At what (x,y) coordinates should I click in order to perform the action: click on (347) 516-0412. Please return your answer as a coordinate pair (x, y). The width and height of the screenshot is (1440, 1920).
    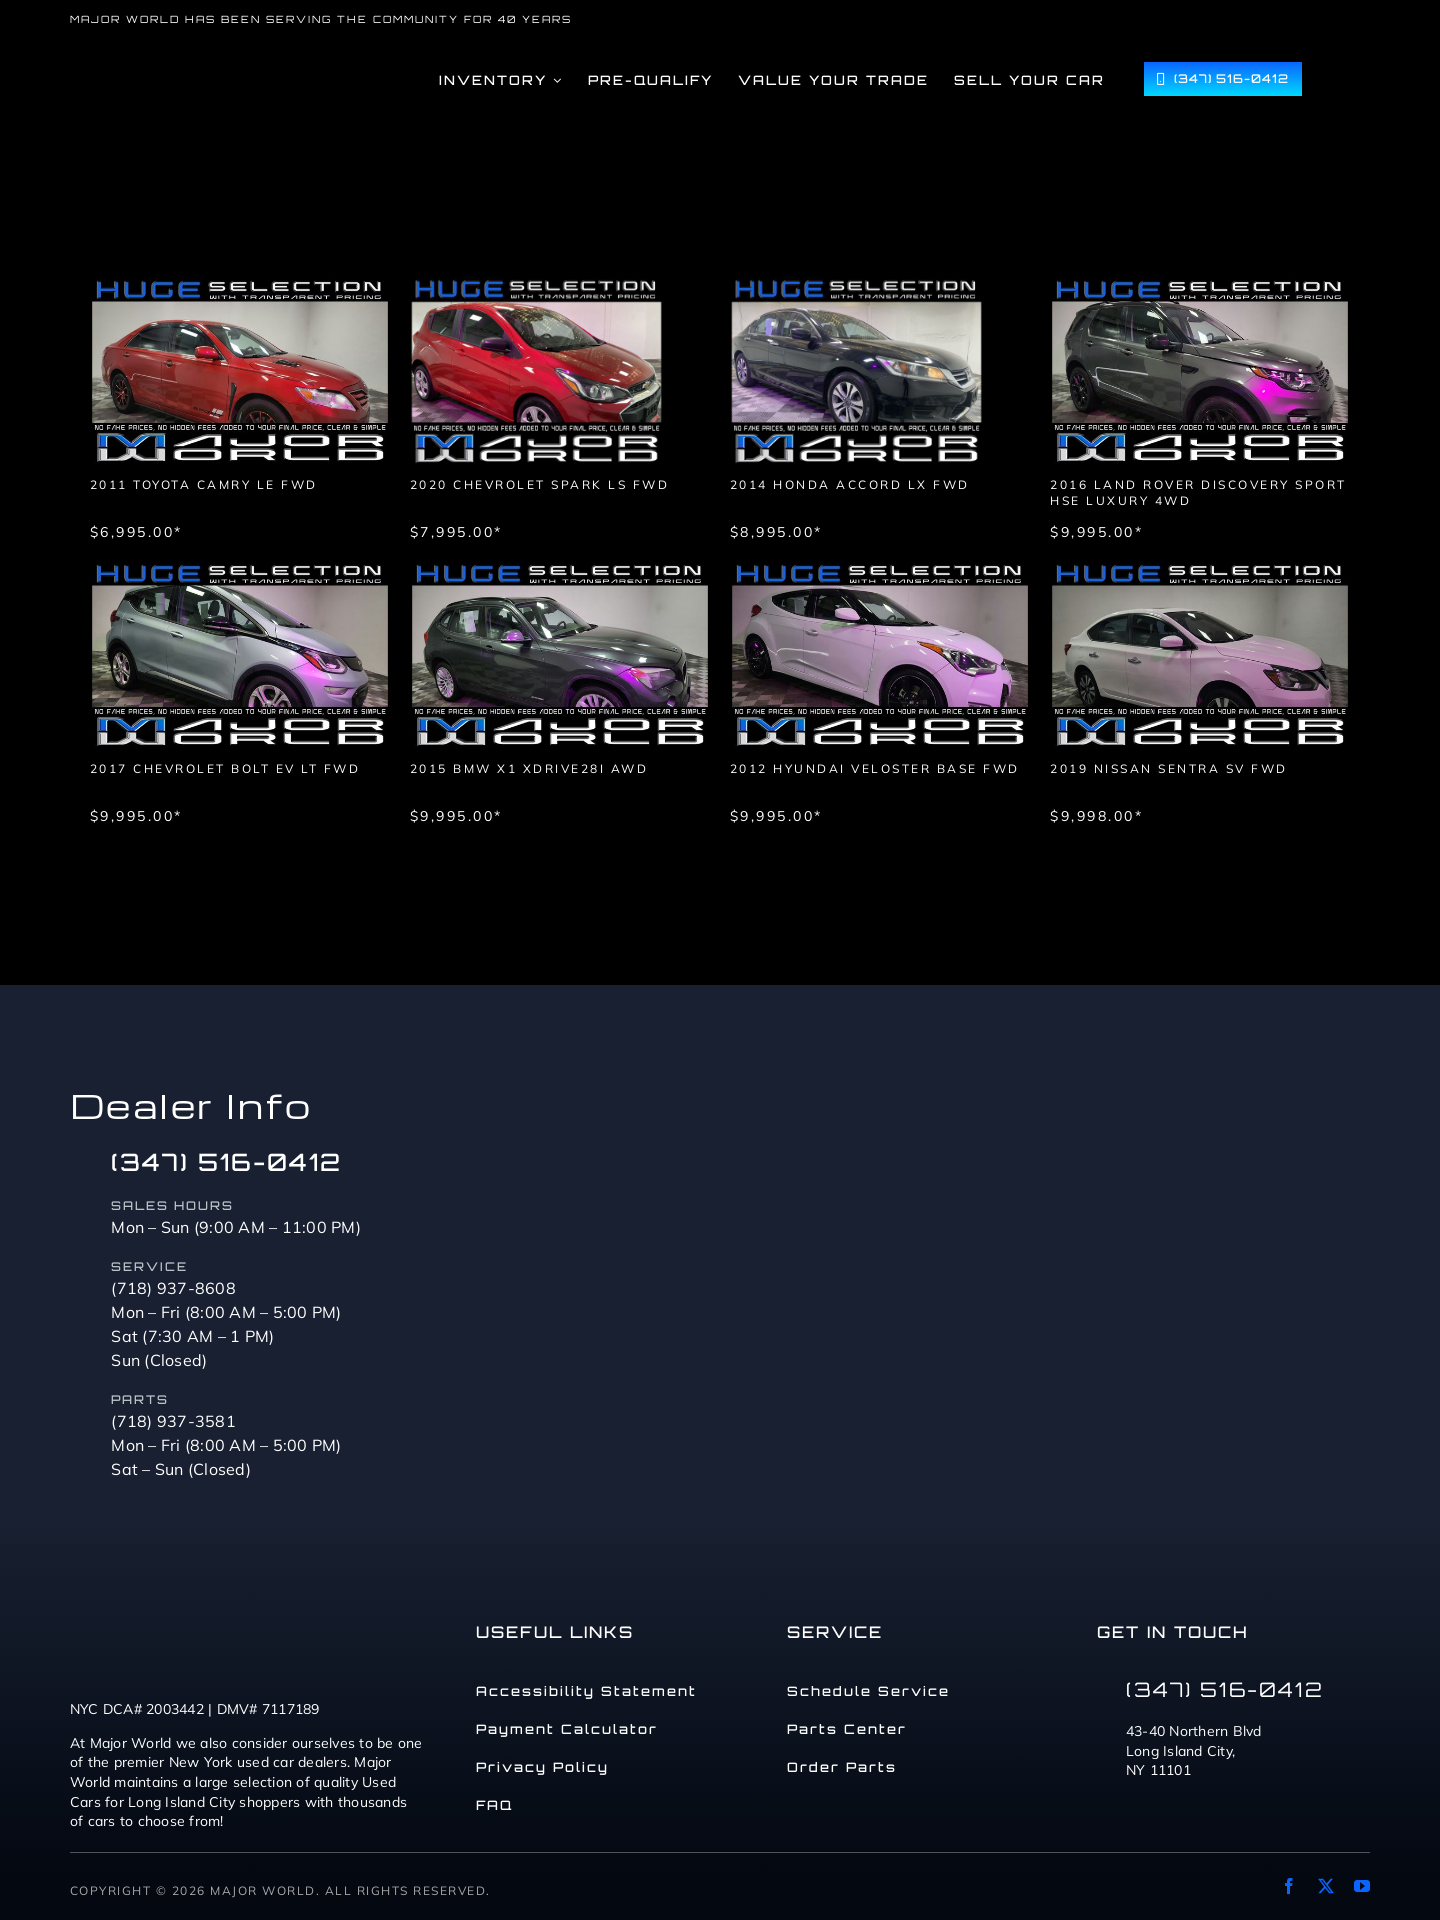
    Looking at the image, I should click on (226, 1162).